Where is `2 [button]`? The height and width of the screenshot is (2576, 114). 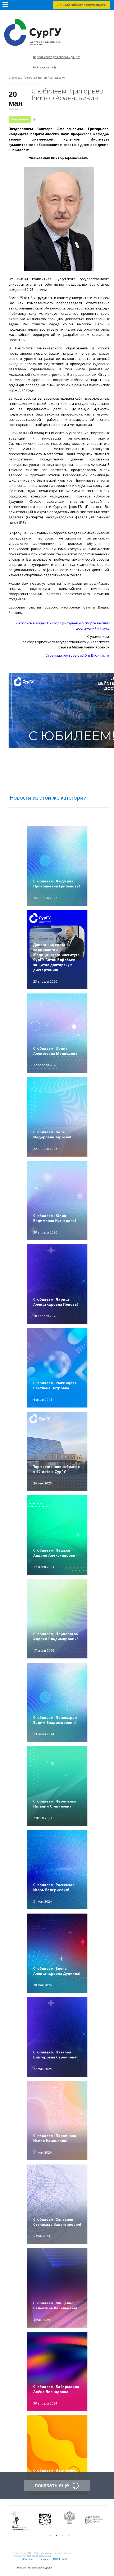
2 [button] is located at coordinates (56, 2536).